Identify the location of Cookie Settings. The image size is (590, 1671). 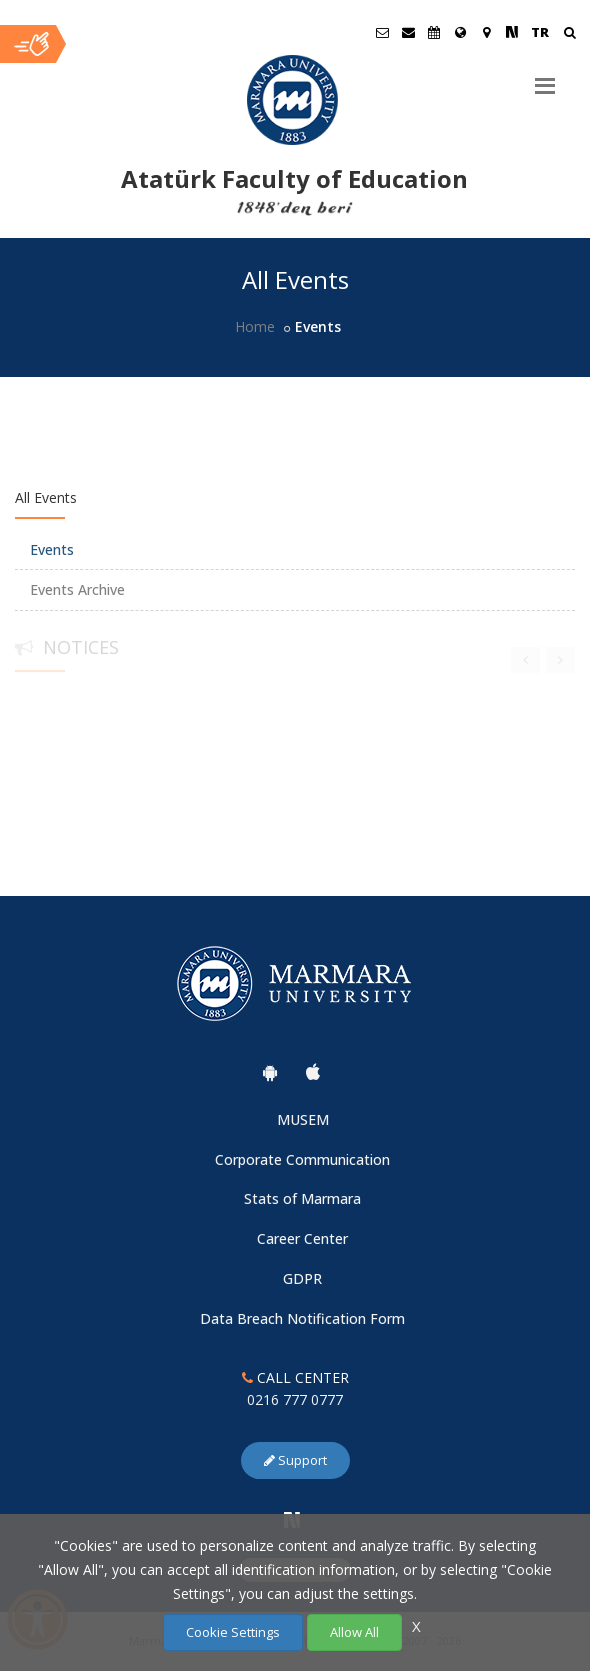
(233, 1632).